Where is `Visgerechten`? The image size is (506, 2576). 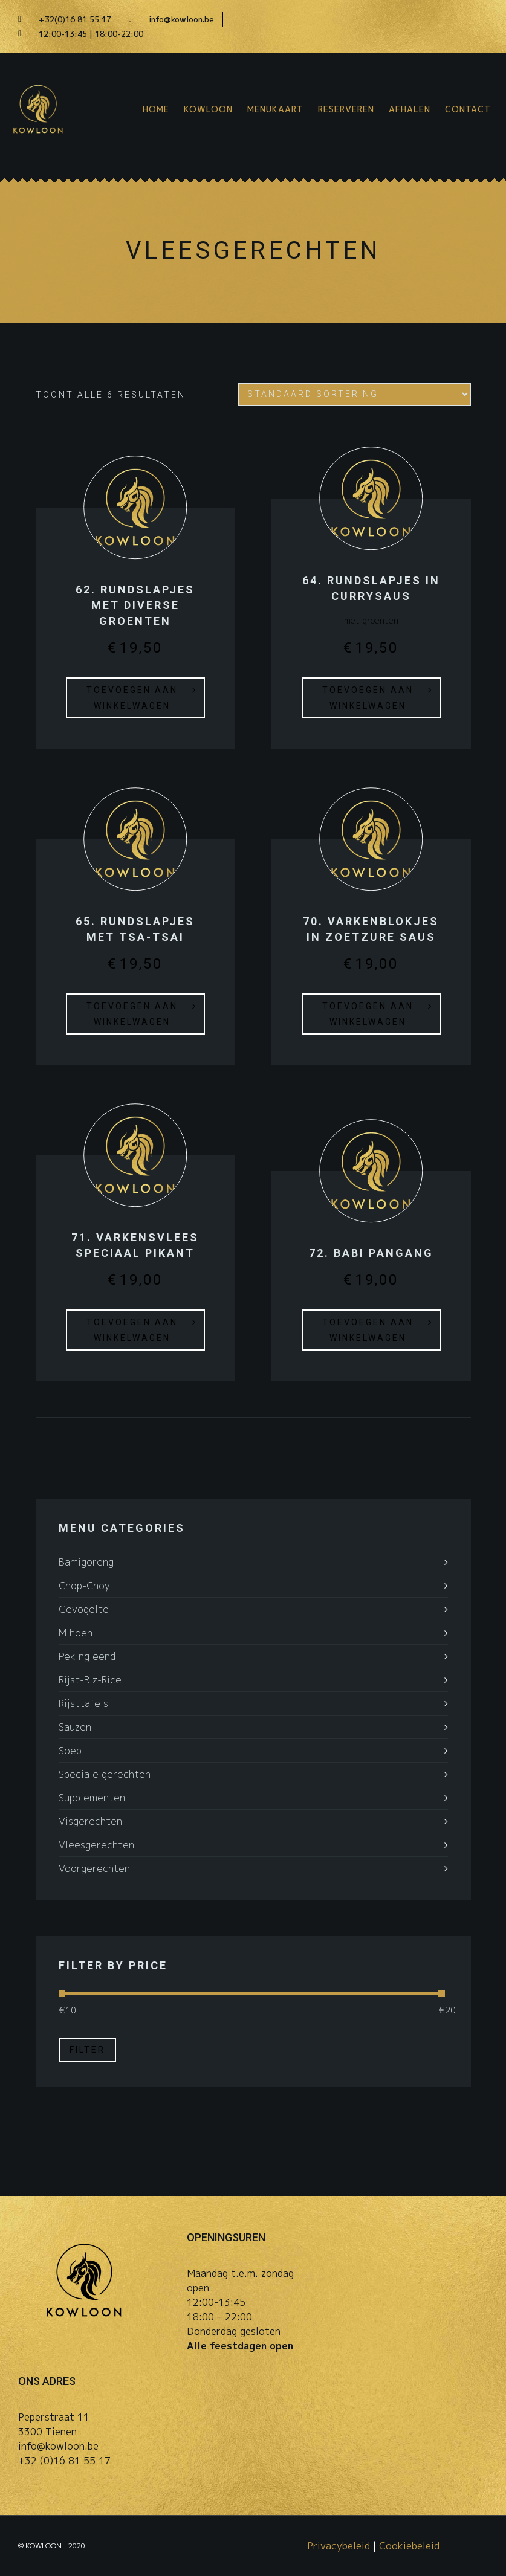
Visgerechten is located at coordinates (90, 1821).